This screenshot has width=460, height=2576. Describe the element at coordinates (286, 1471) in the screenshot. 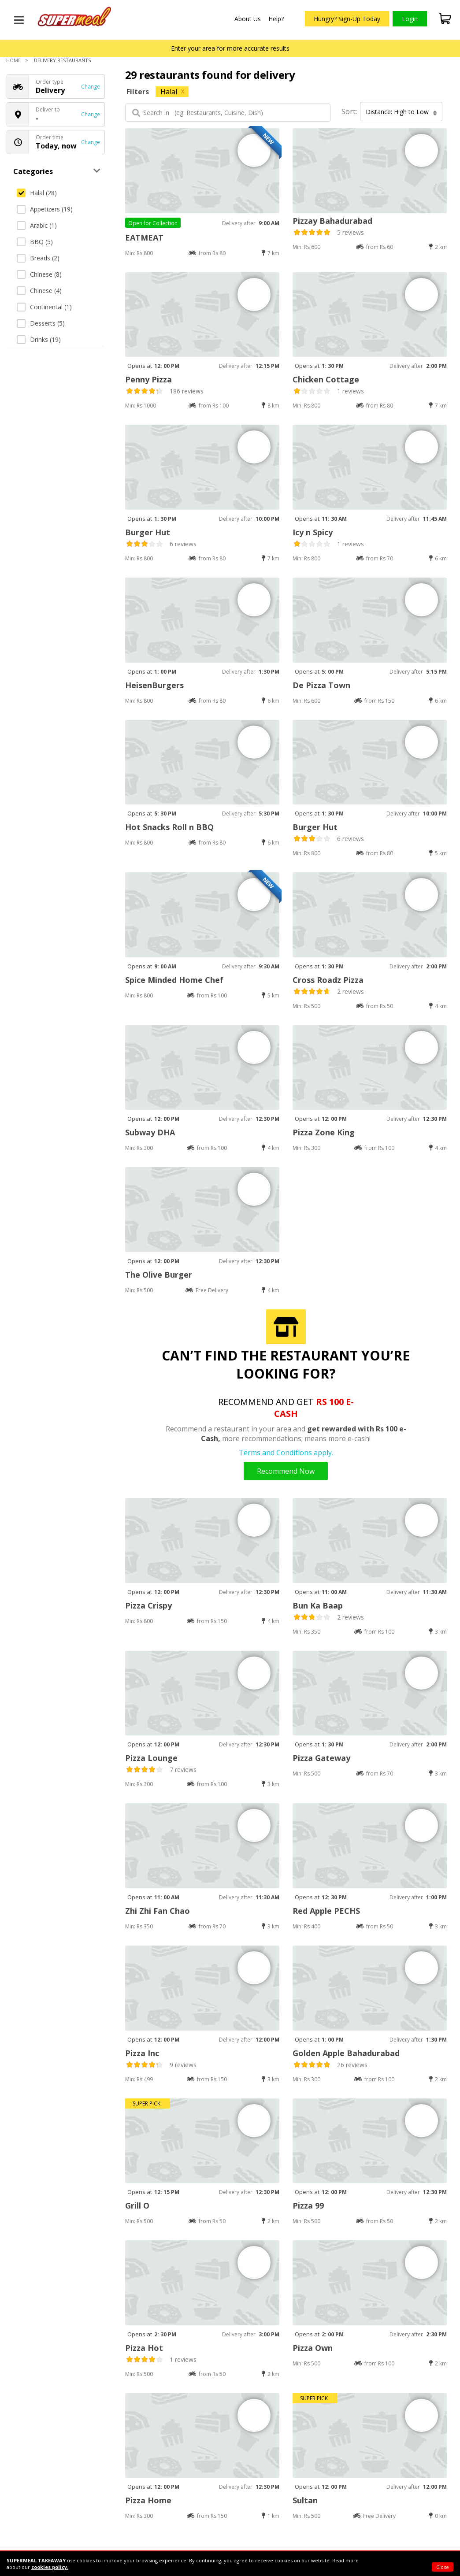

I see `Recommend Now` at that location.